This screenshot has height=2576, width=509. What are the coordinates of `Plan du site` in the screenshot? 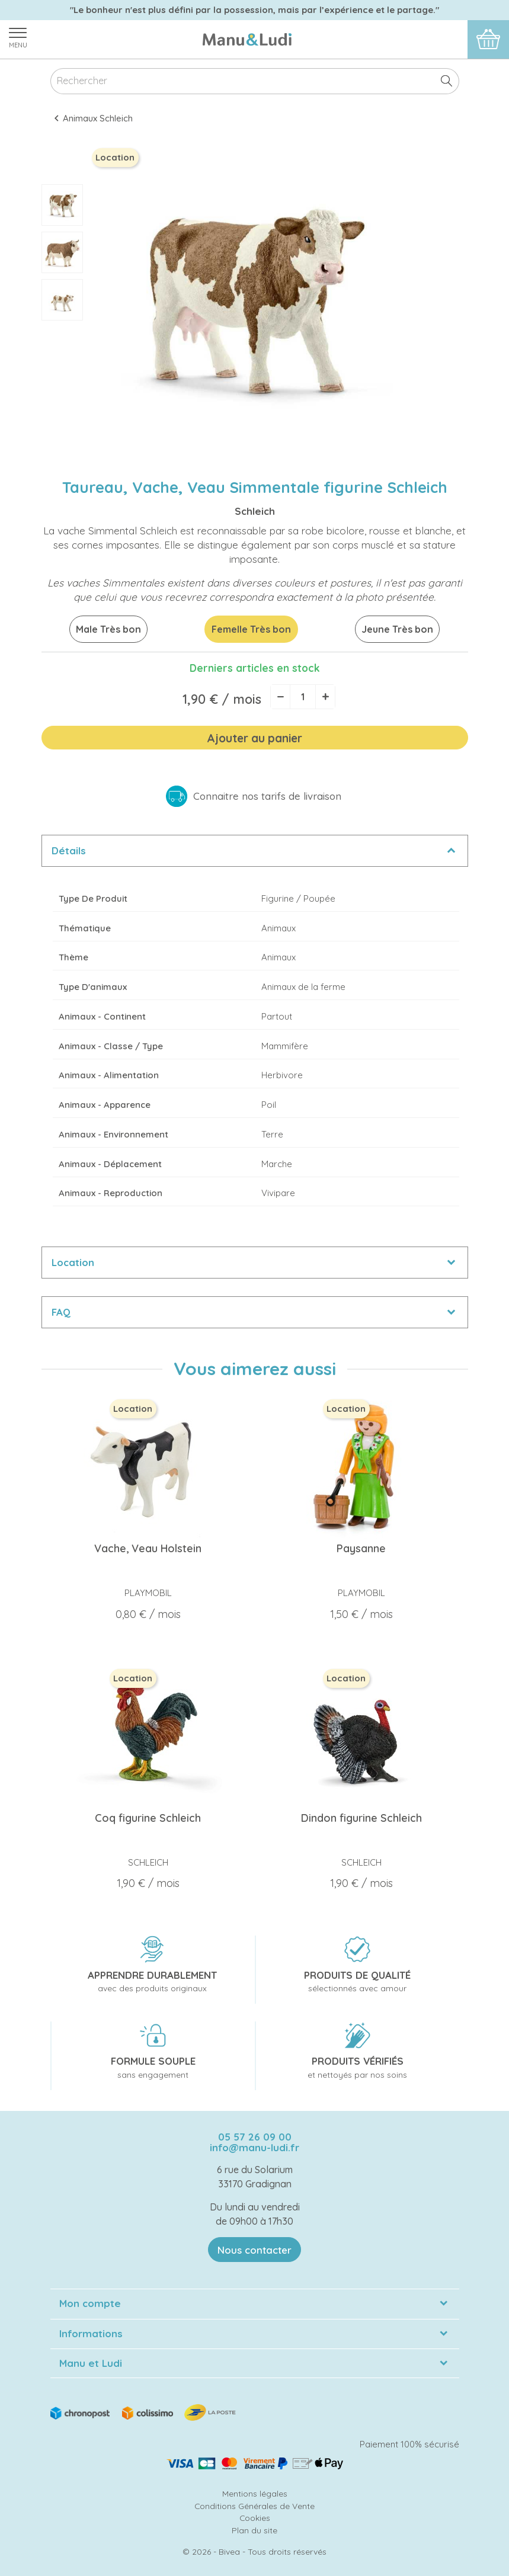 It's located at (254, 2530).